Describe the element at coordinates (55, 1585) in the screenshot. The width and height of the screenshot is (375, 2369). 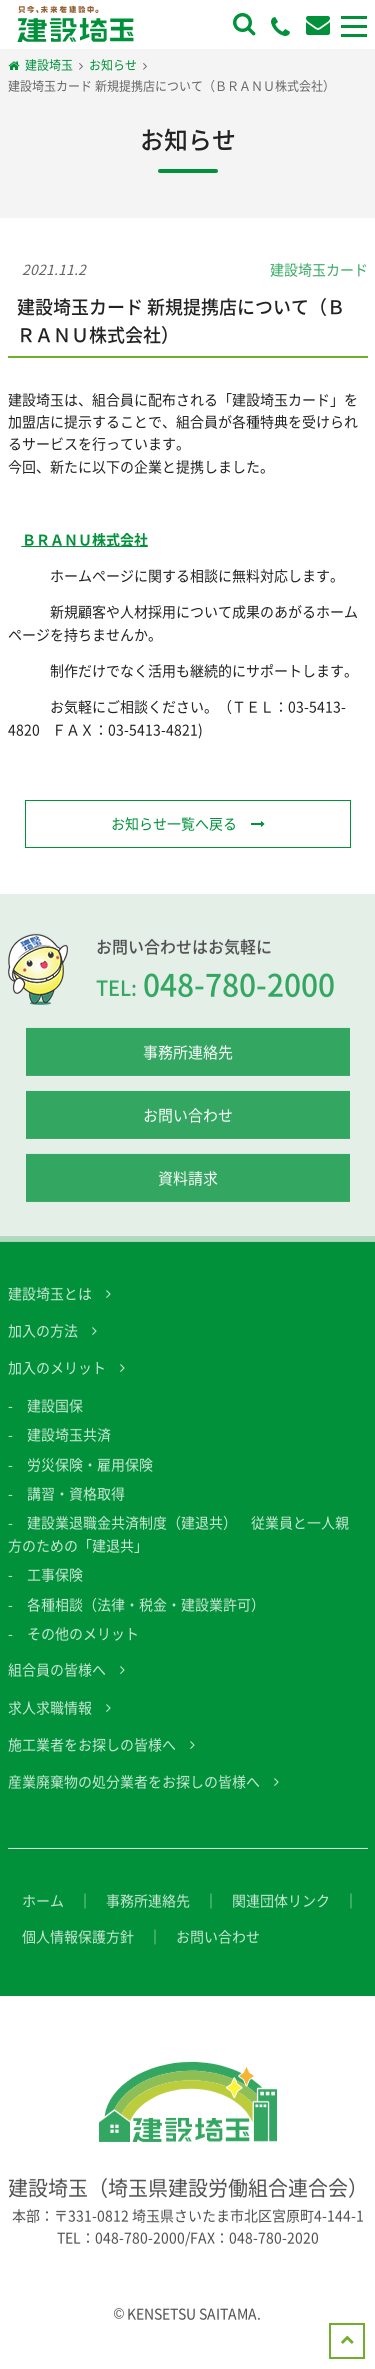
I see `工事保険` at that location.